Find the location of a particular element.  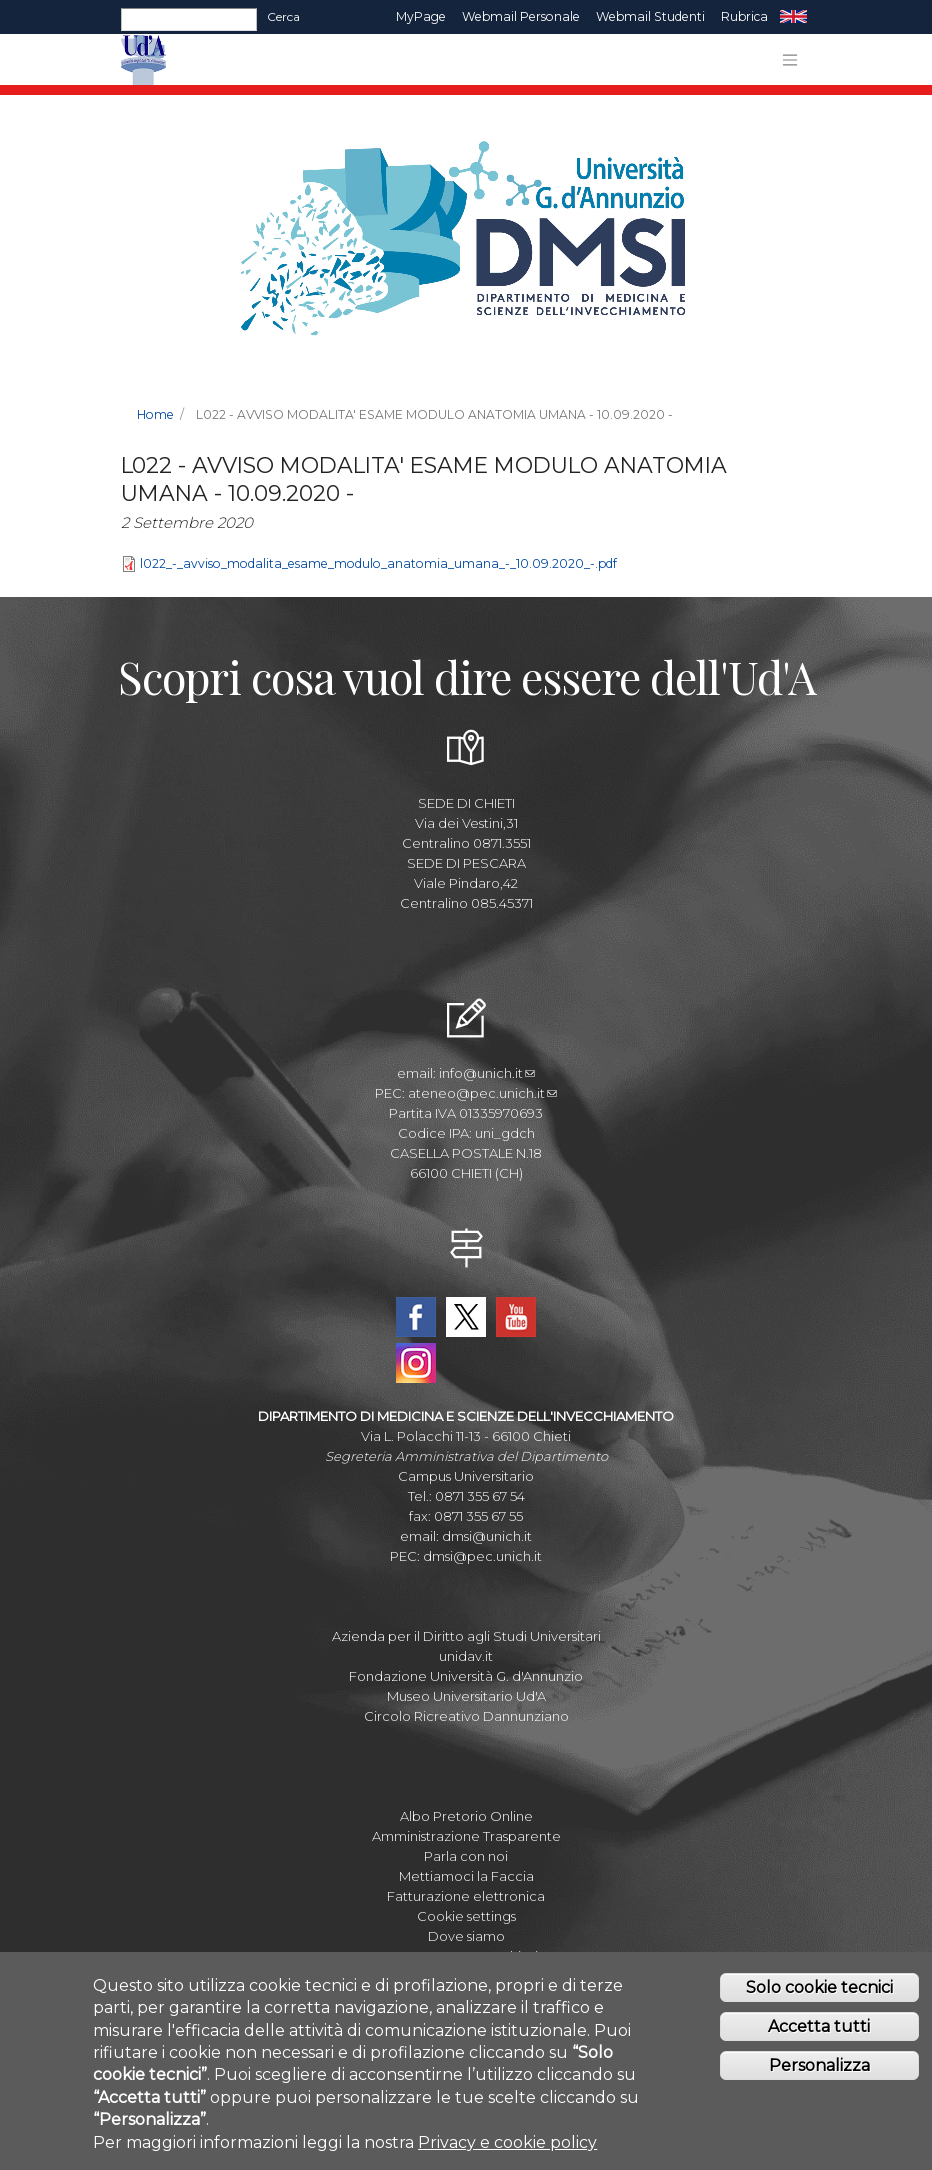

Webmail Studenti is located at coordinates (650, 16).